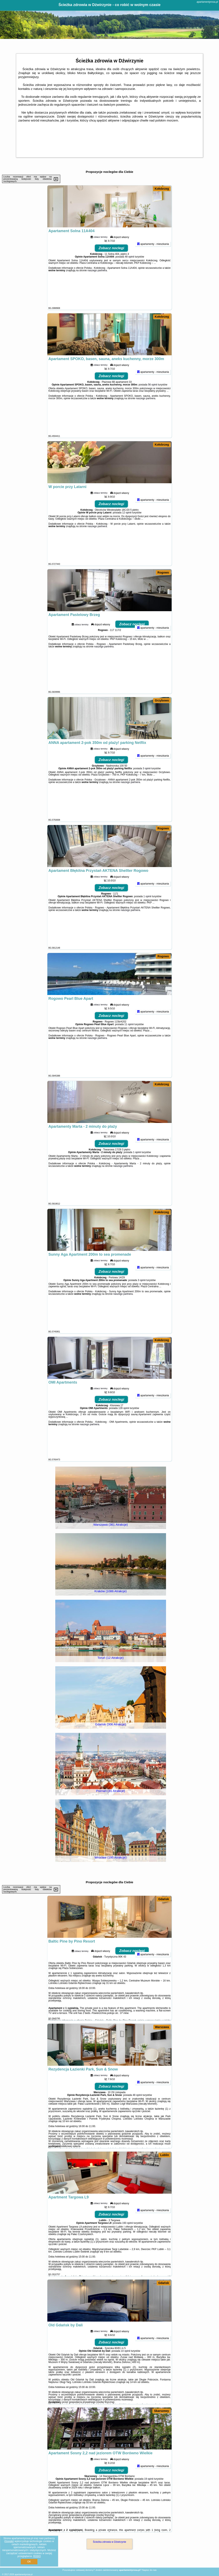 Image resolution: width=219 pixels, height=2576 pixels. What do you see at coordinates (123, 1428) in the screenshot?
I see `128 opinii` at bounding box center [123, 1428].